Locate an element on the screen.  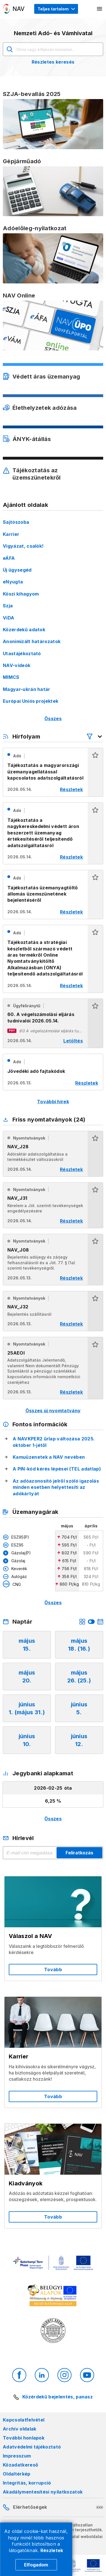
Új ügysegéd is located at coordinates (17, 570).